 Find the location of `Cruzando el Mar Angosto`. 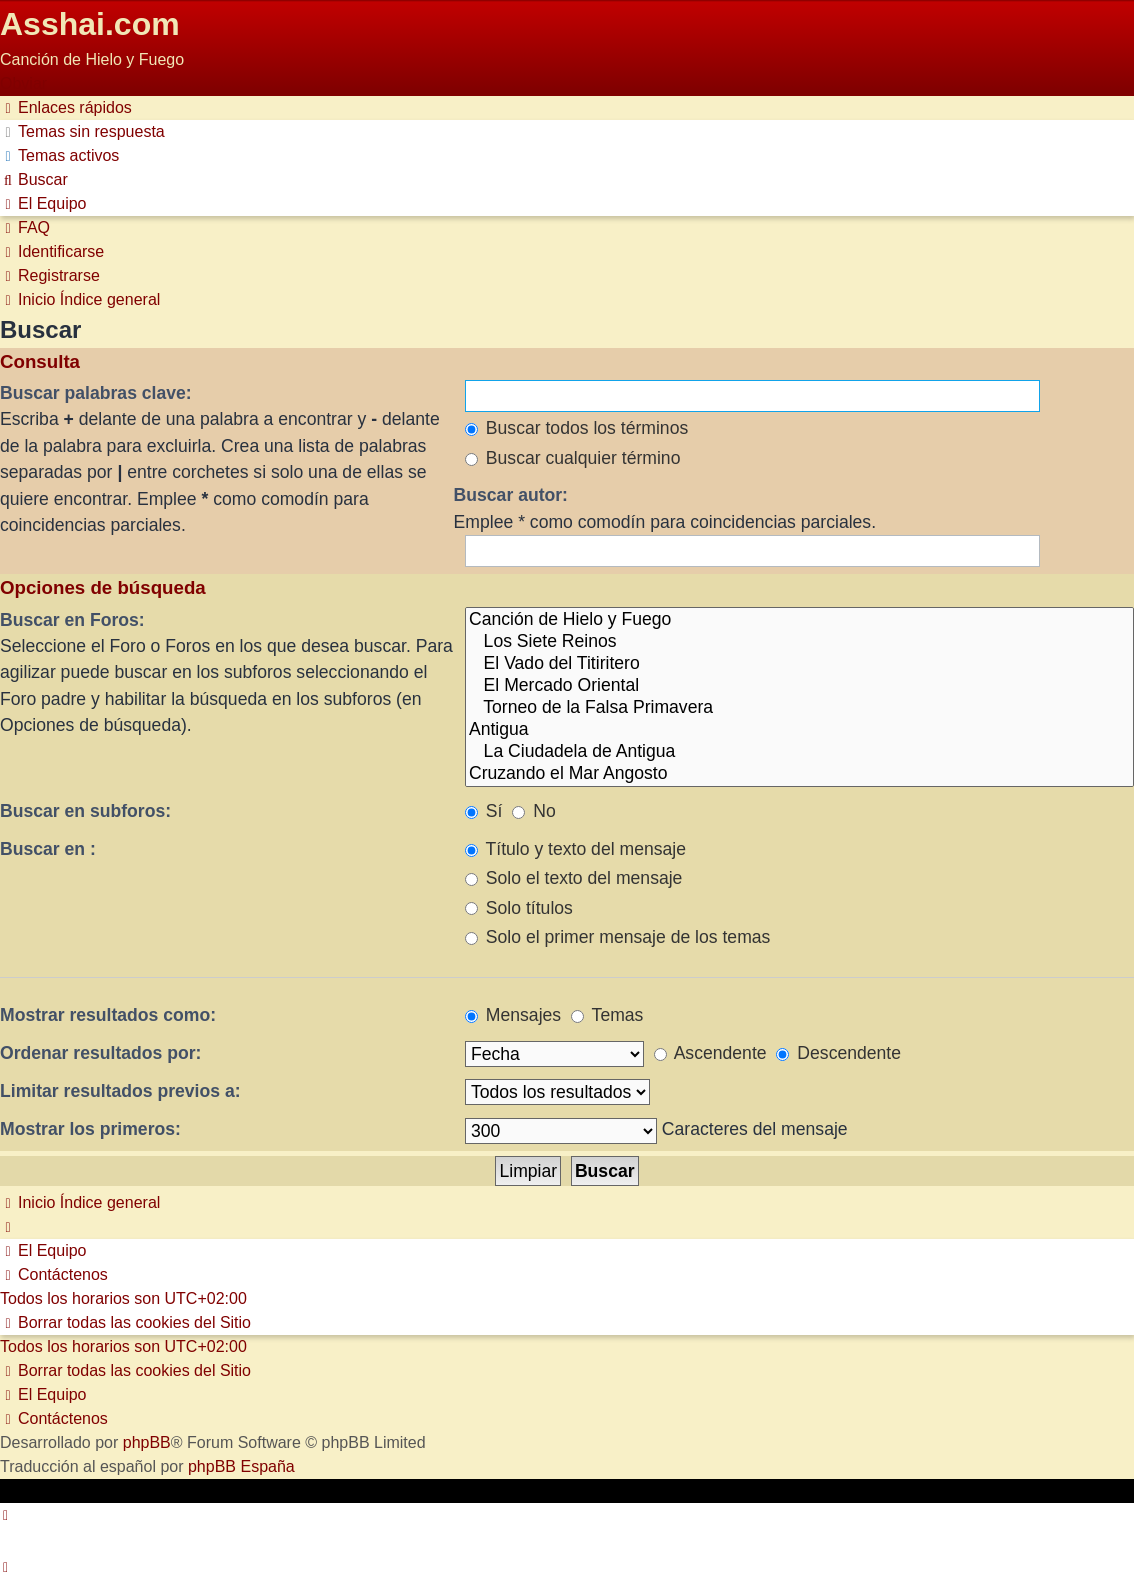

Cruzando el Mar Angosto is located at coordinates (799, 774).